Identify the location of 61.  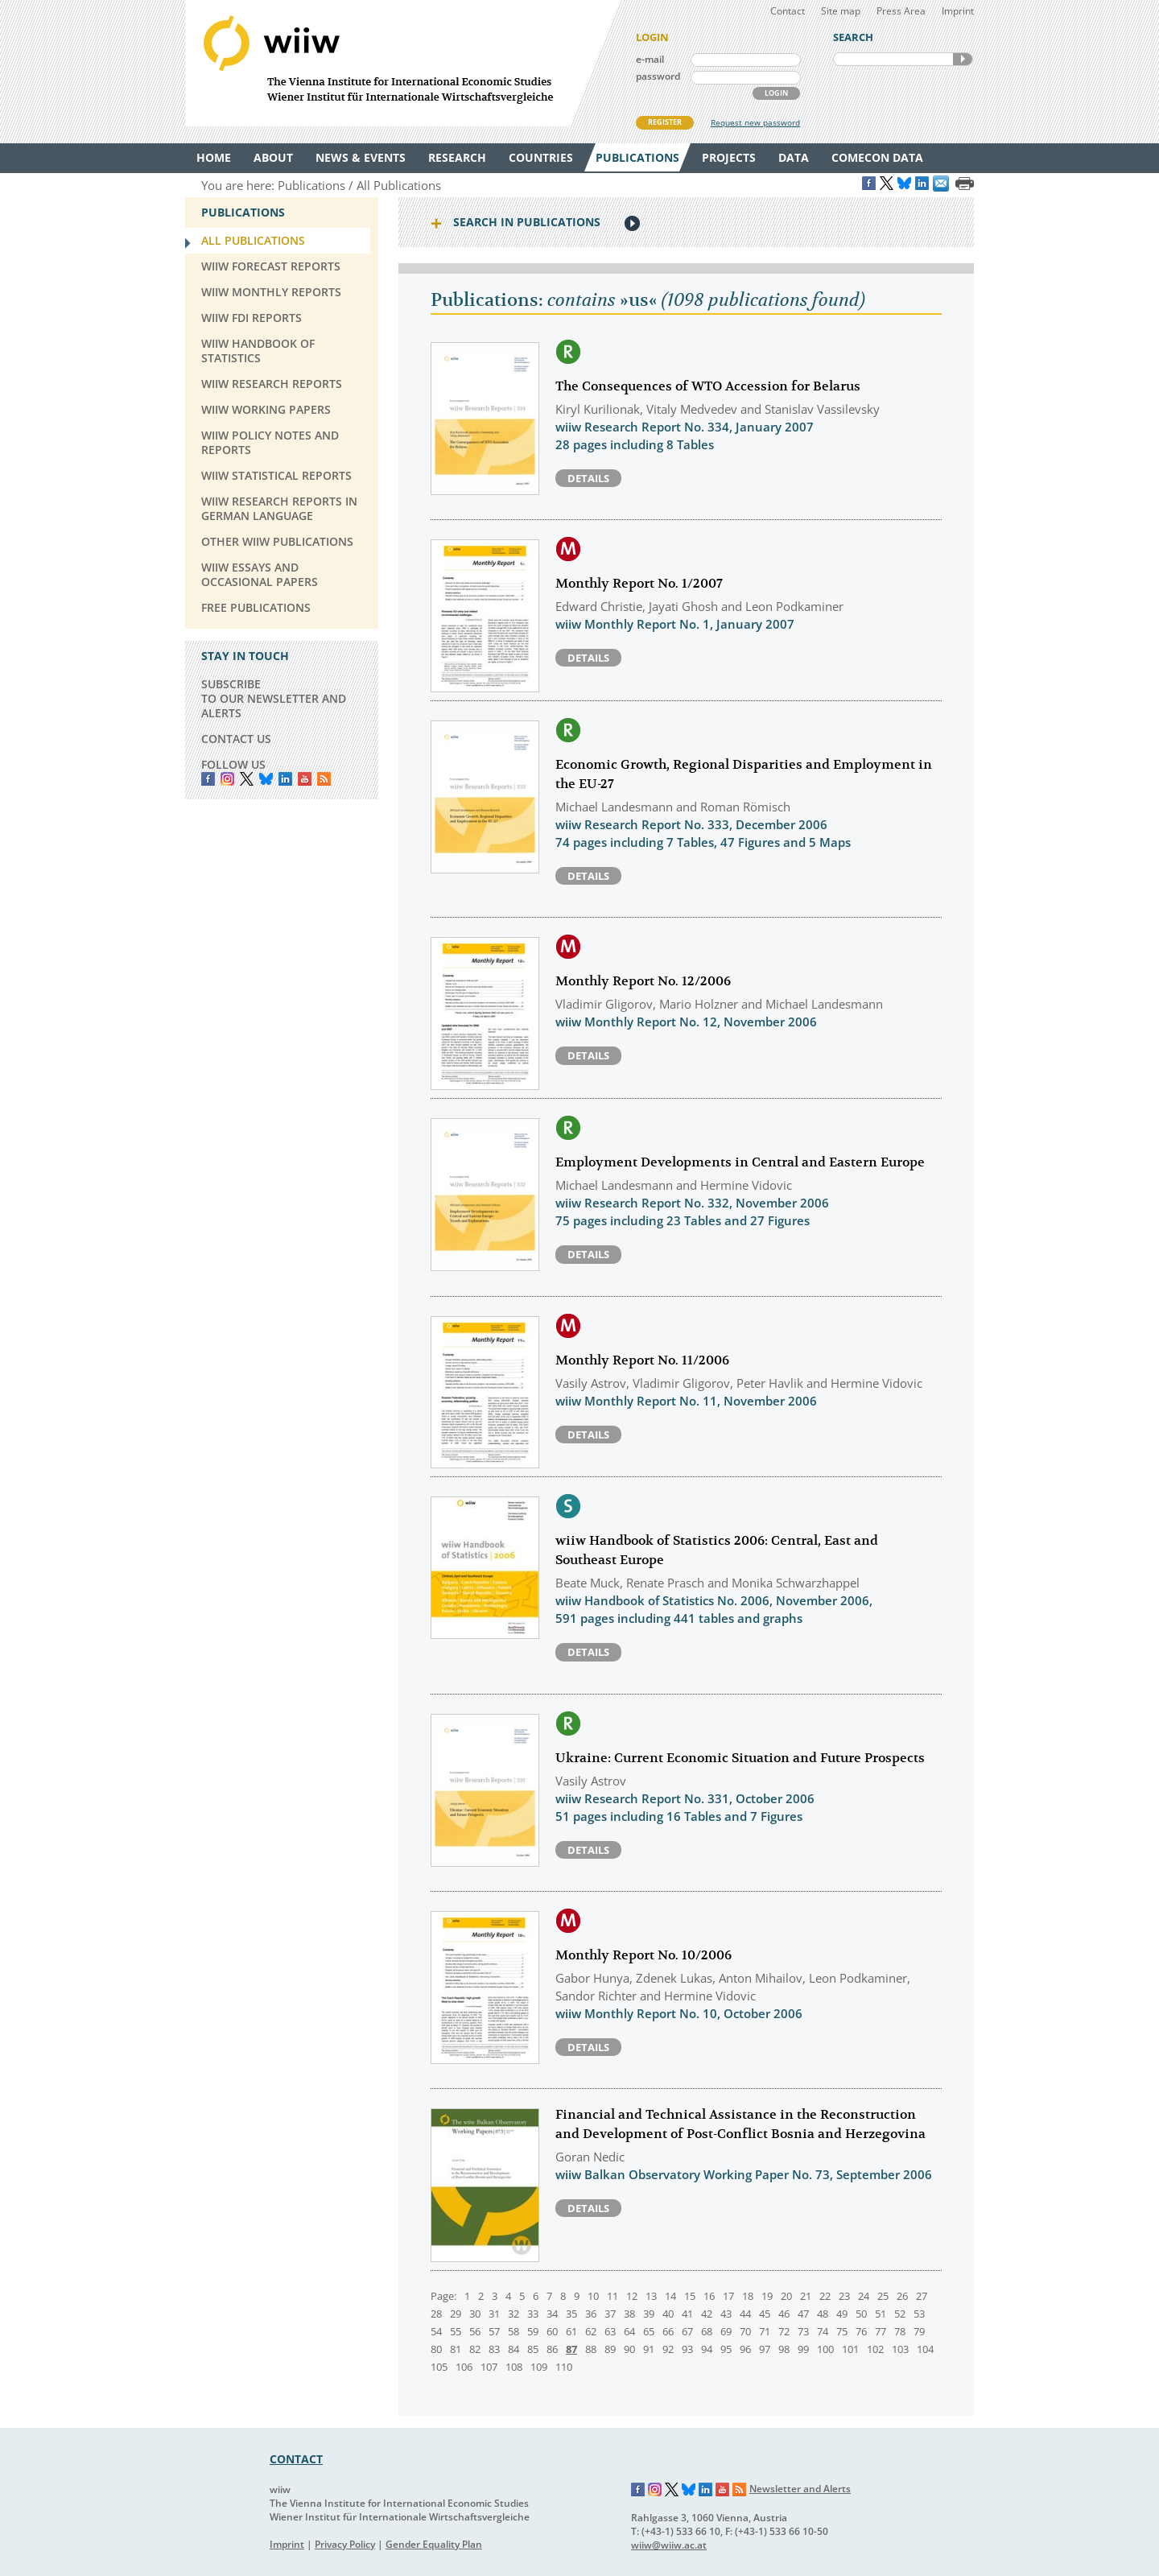
(571, 2331).